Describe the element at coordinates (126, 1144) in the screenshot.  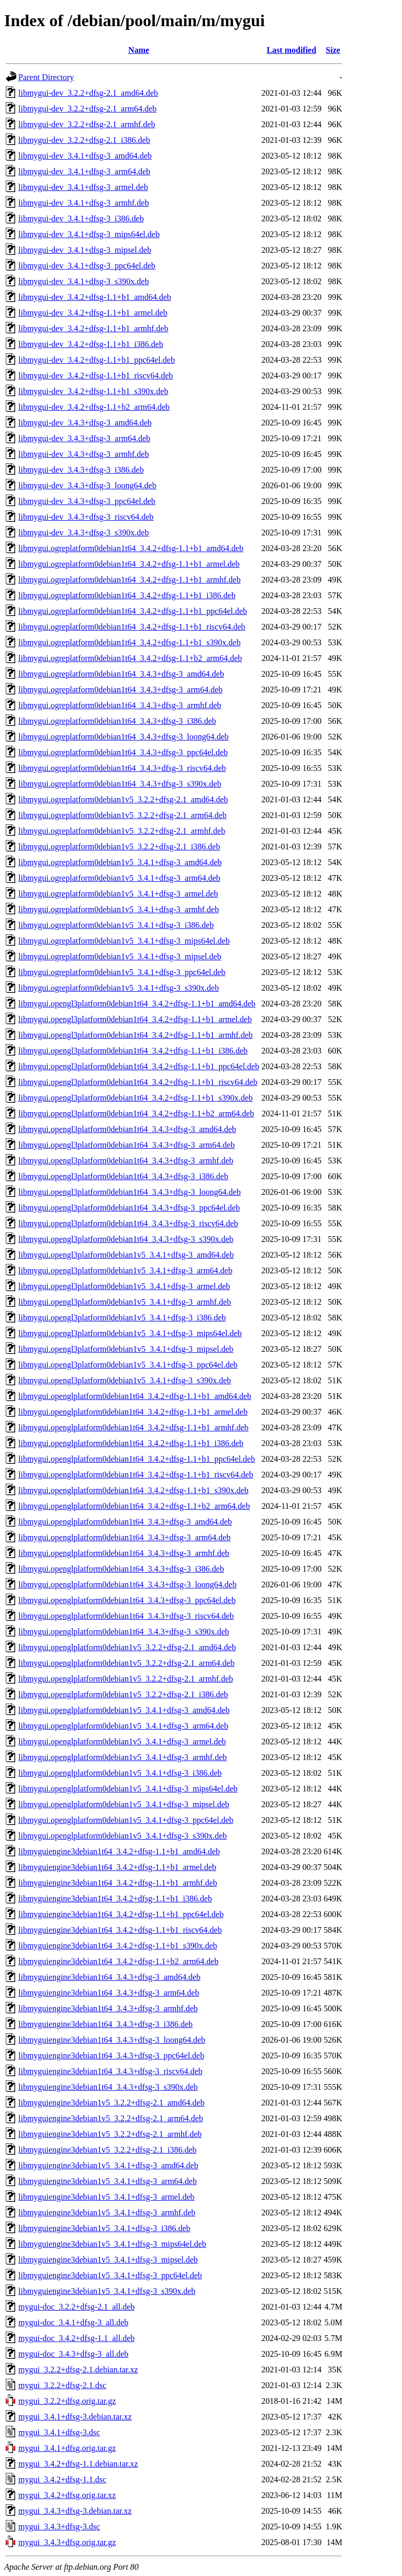
I see `libmygui.opengl3platform0debian1t64_3.4.3+dfsg-3_arm64.deb` at that location.